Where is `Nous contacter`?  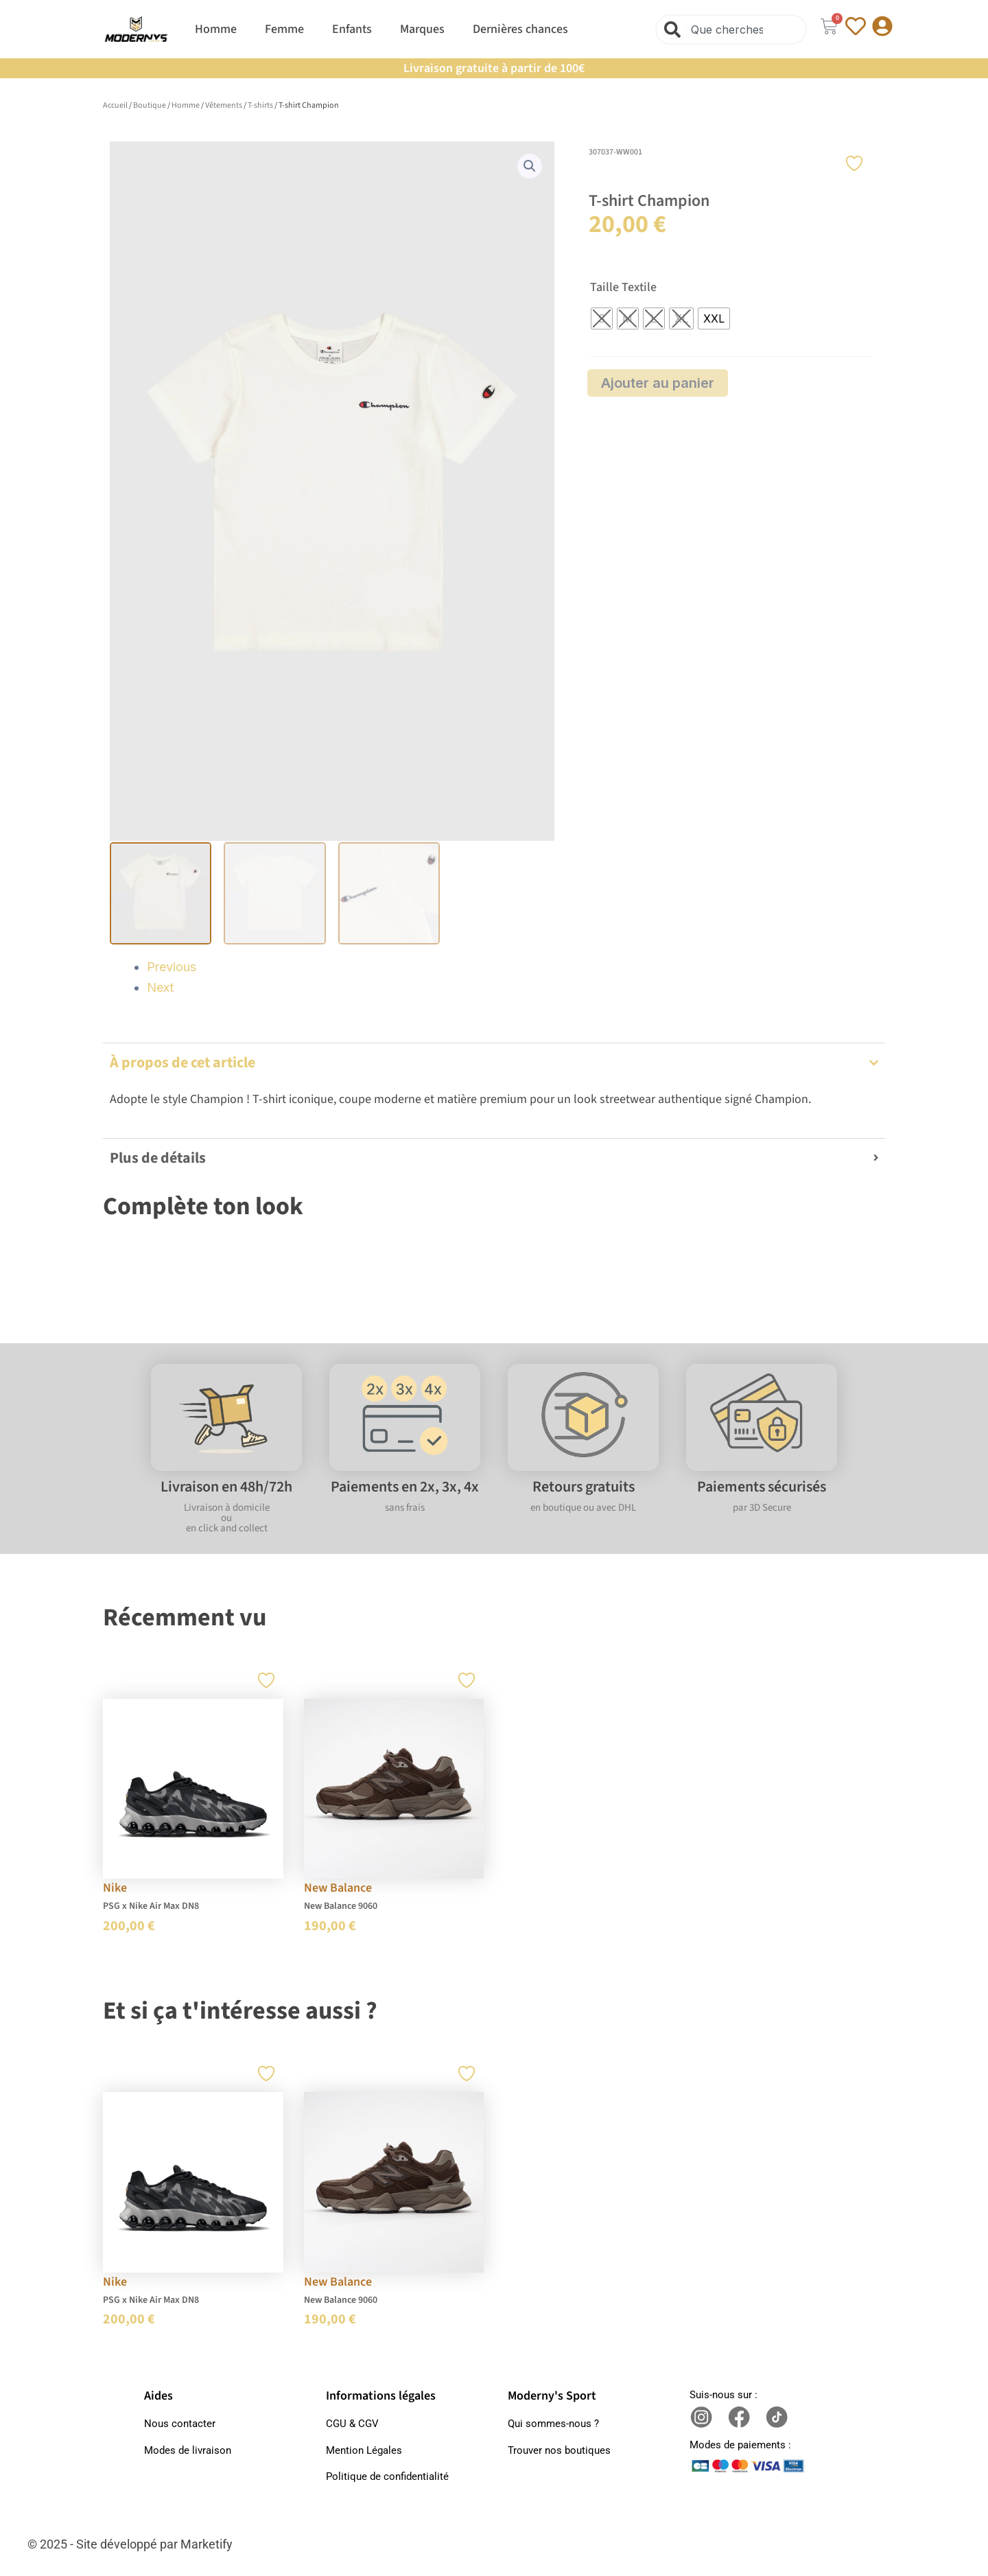
Nous contacter is located at coordinates (179, 2421).